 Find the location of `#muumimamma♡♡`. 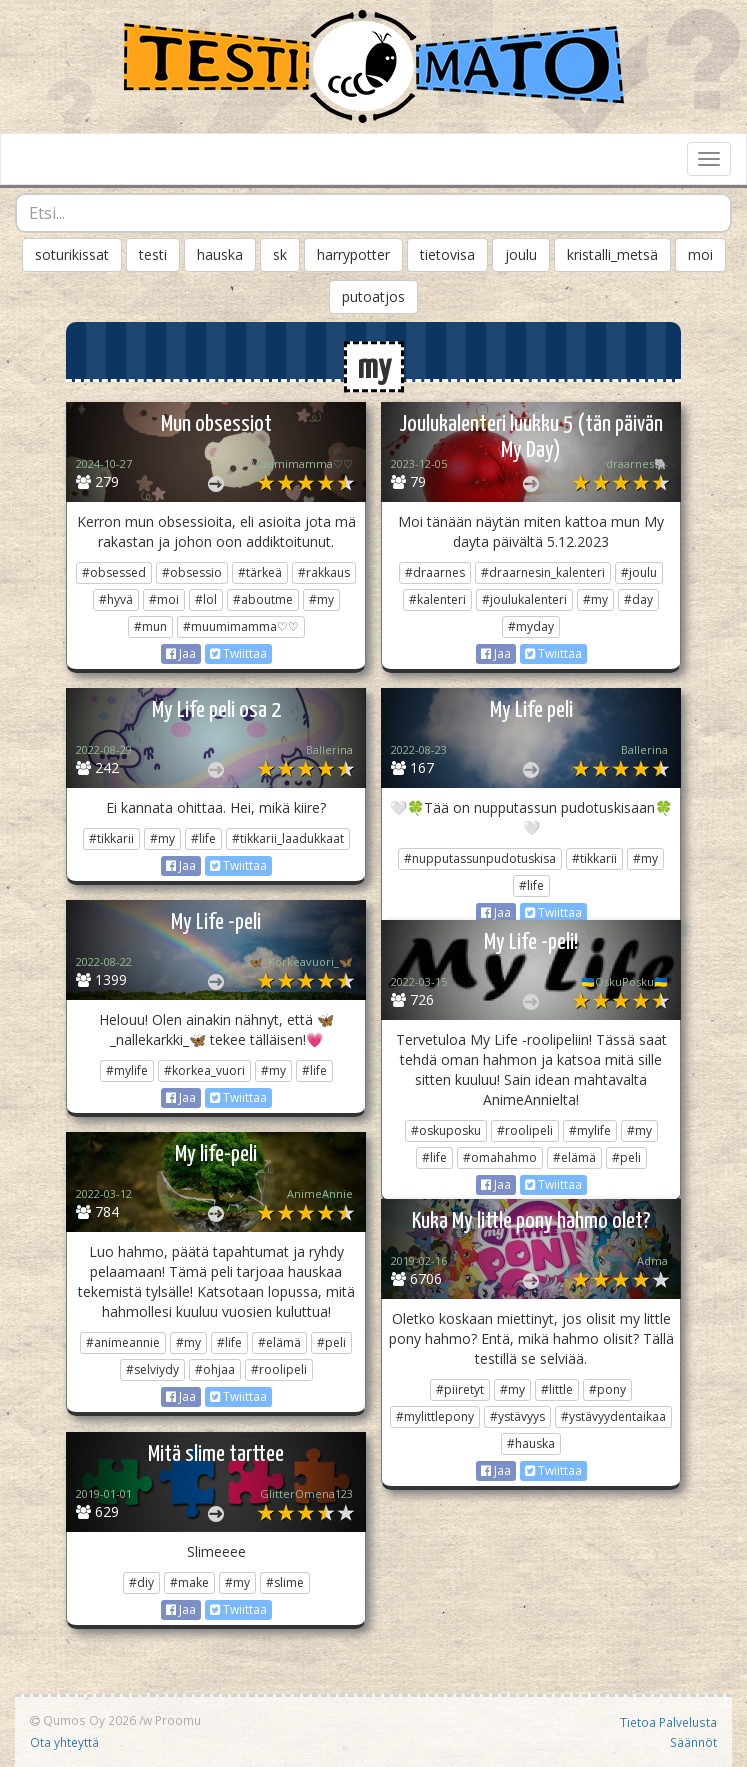

#muumimamma♡♡ is located at coordinates (241, 626).